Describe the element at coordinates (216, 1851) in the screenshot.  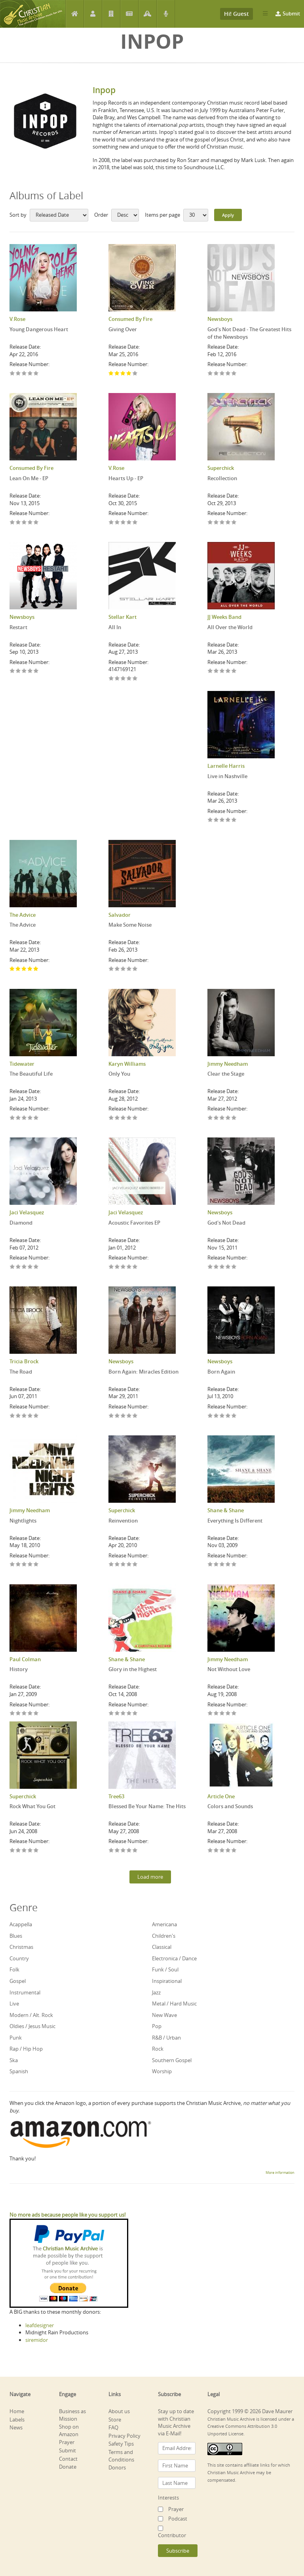
I see `Give Colors and Sounds 2/5` at that location.